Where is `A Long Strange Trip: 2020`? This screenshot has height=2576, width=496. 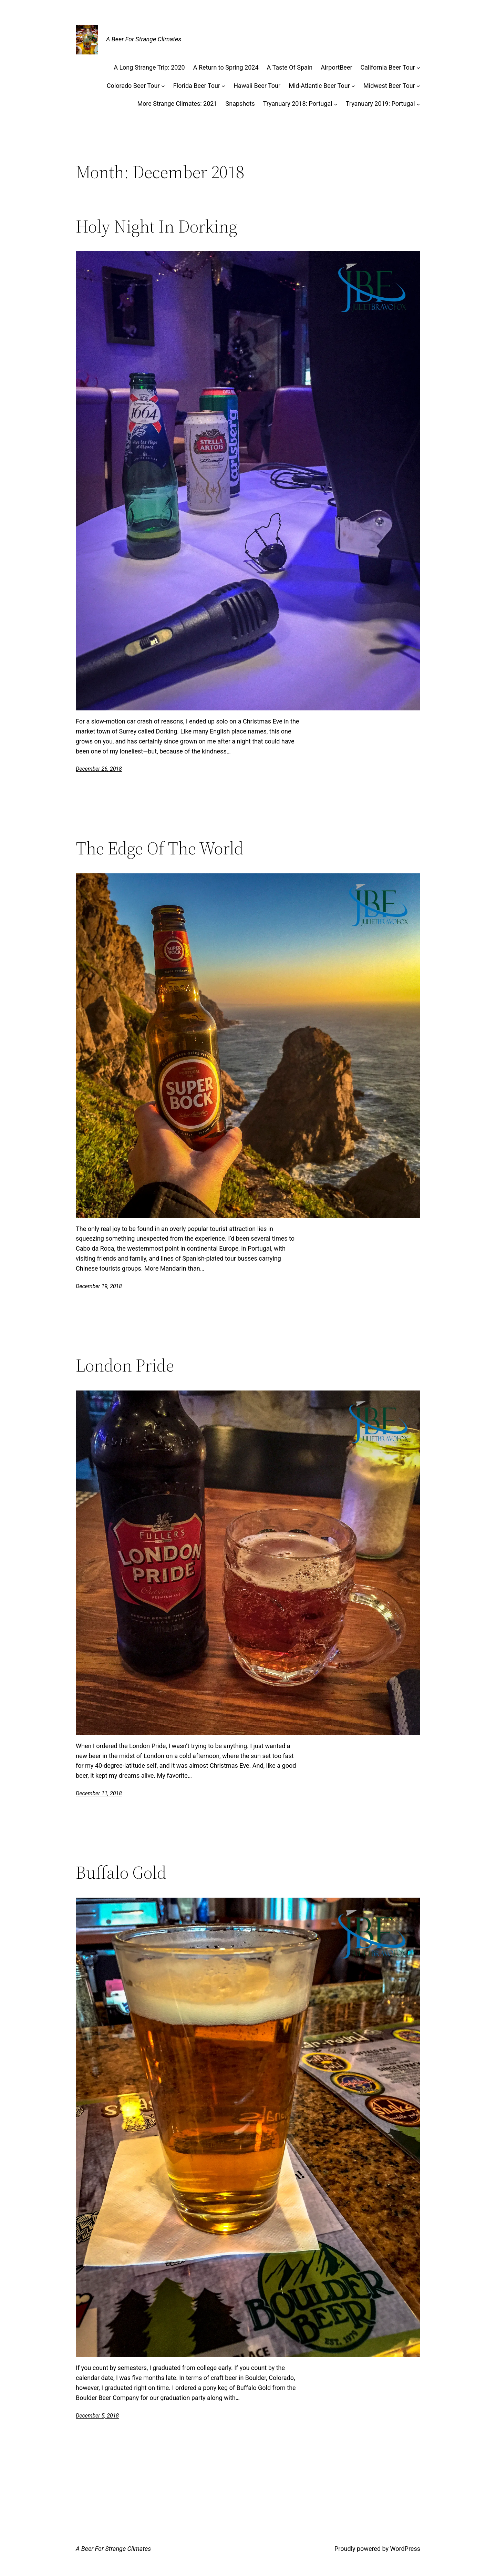
A Long Strange Trip: 2020 is located at coordinates (149, 67).